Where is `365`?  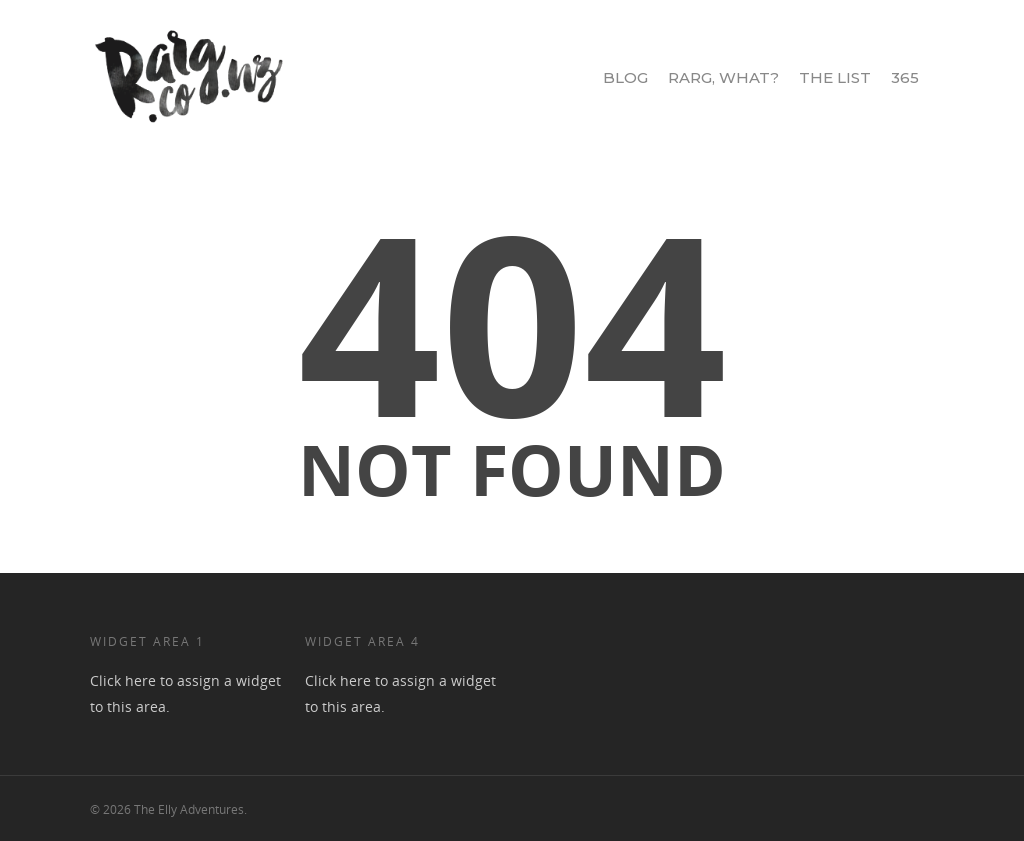 365 is located at coordinates (905, 77).